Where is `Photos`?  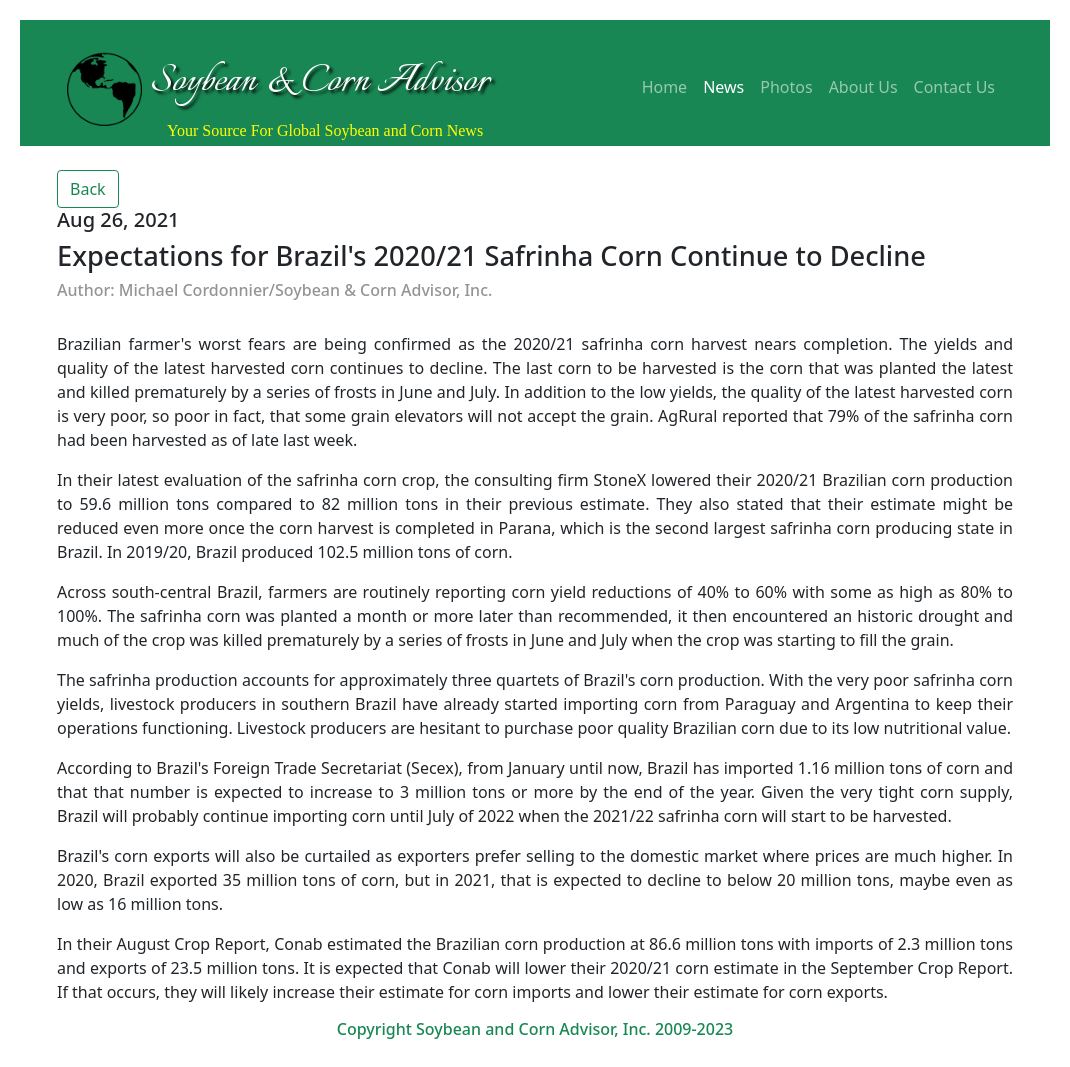 Photos is located at coordinates (786, 87).